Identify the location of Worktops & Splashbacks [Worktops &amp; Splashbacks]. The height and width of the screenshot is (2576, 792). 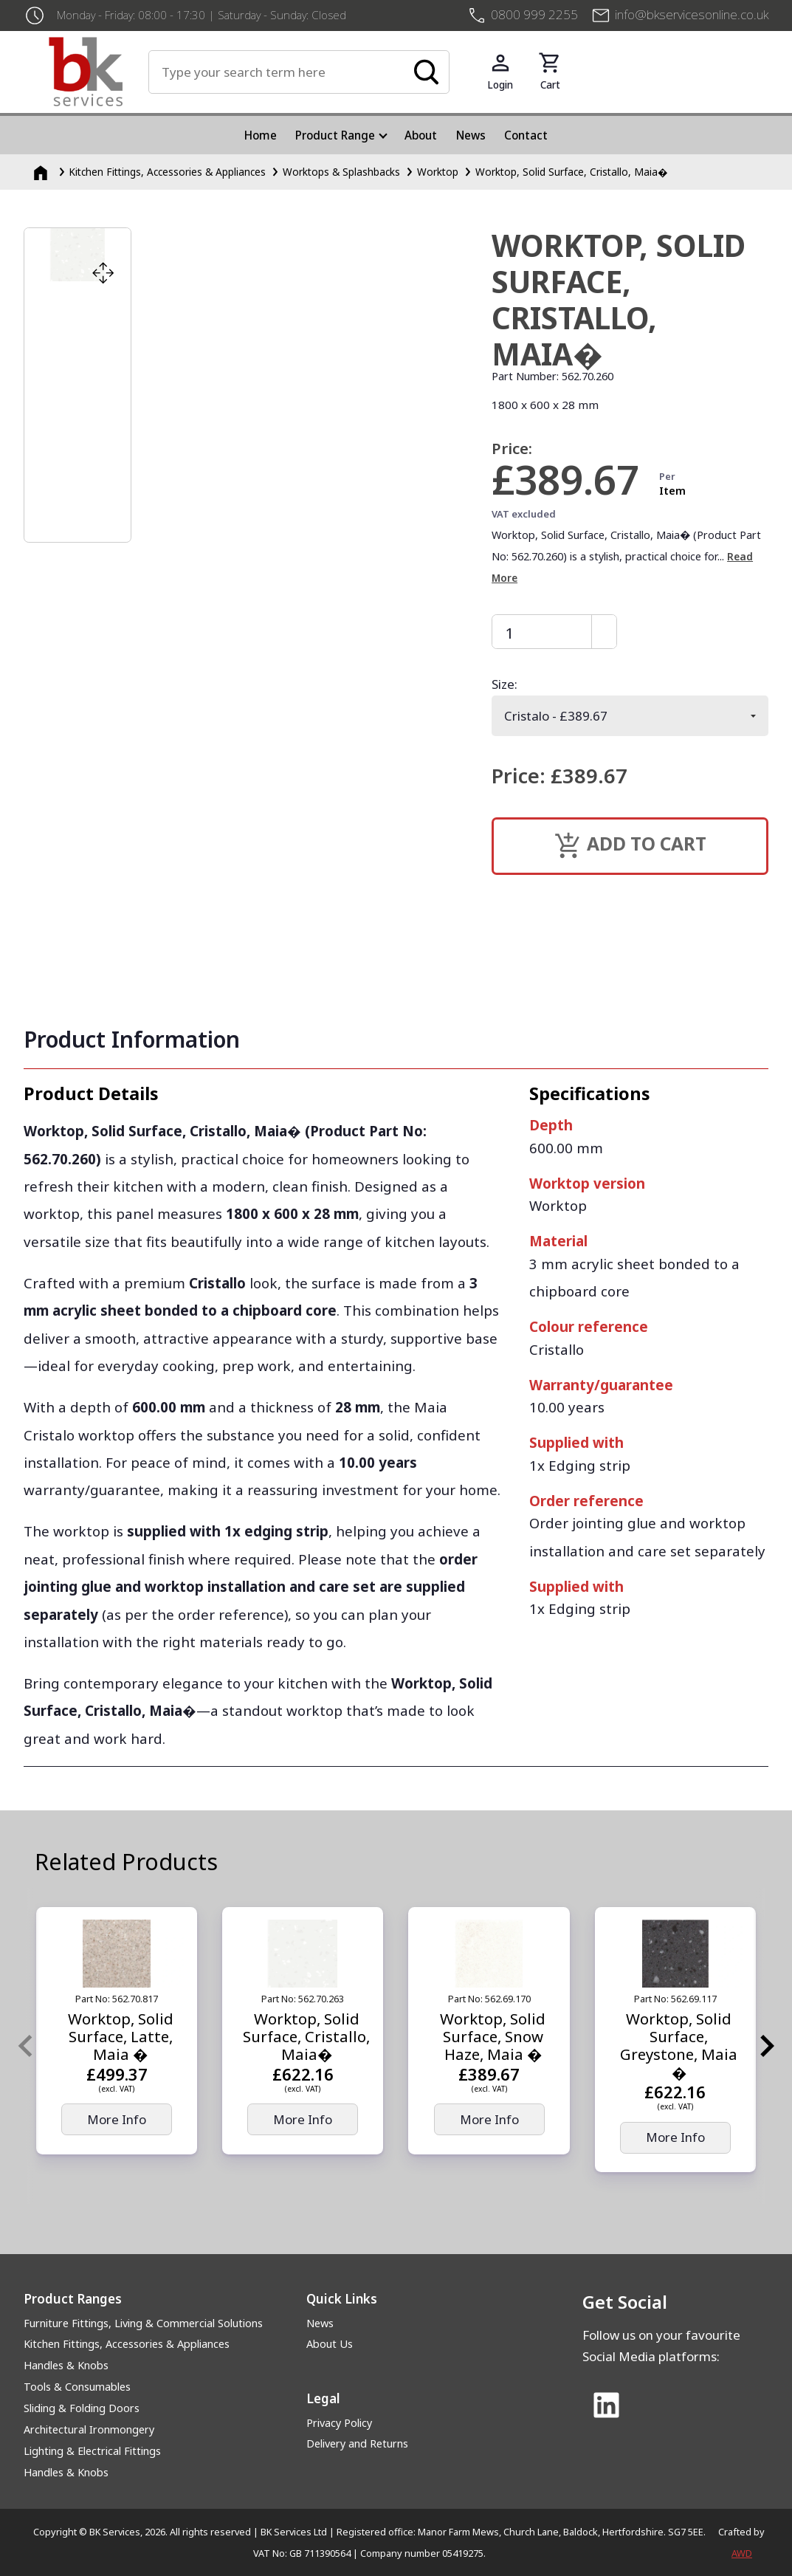
(341, 172).